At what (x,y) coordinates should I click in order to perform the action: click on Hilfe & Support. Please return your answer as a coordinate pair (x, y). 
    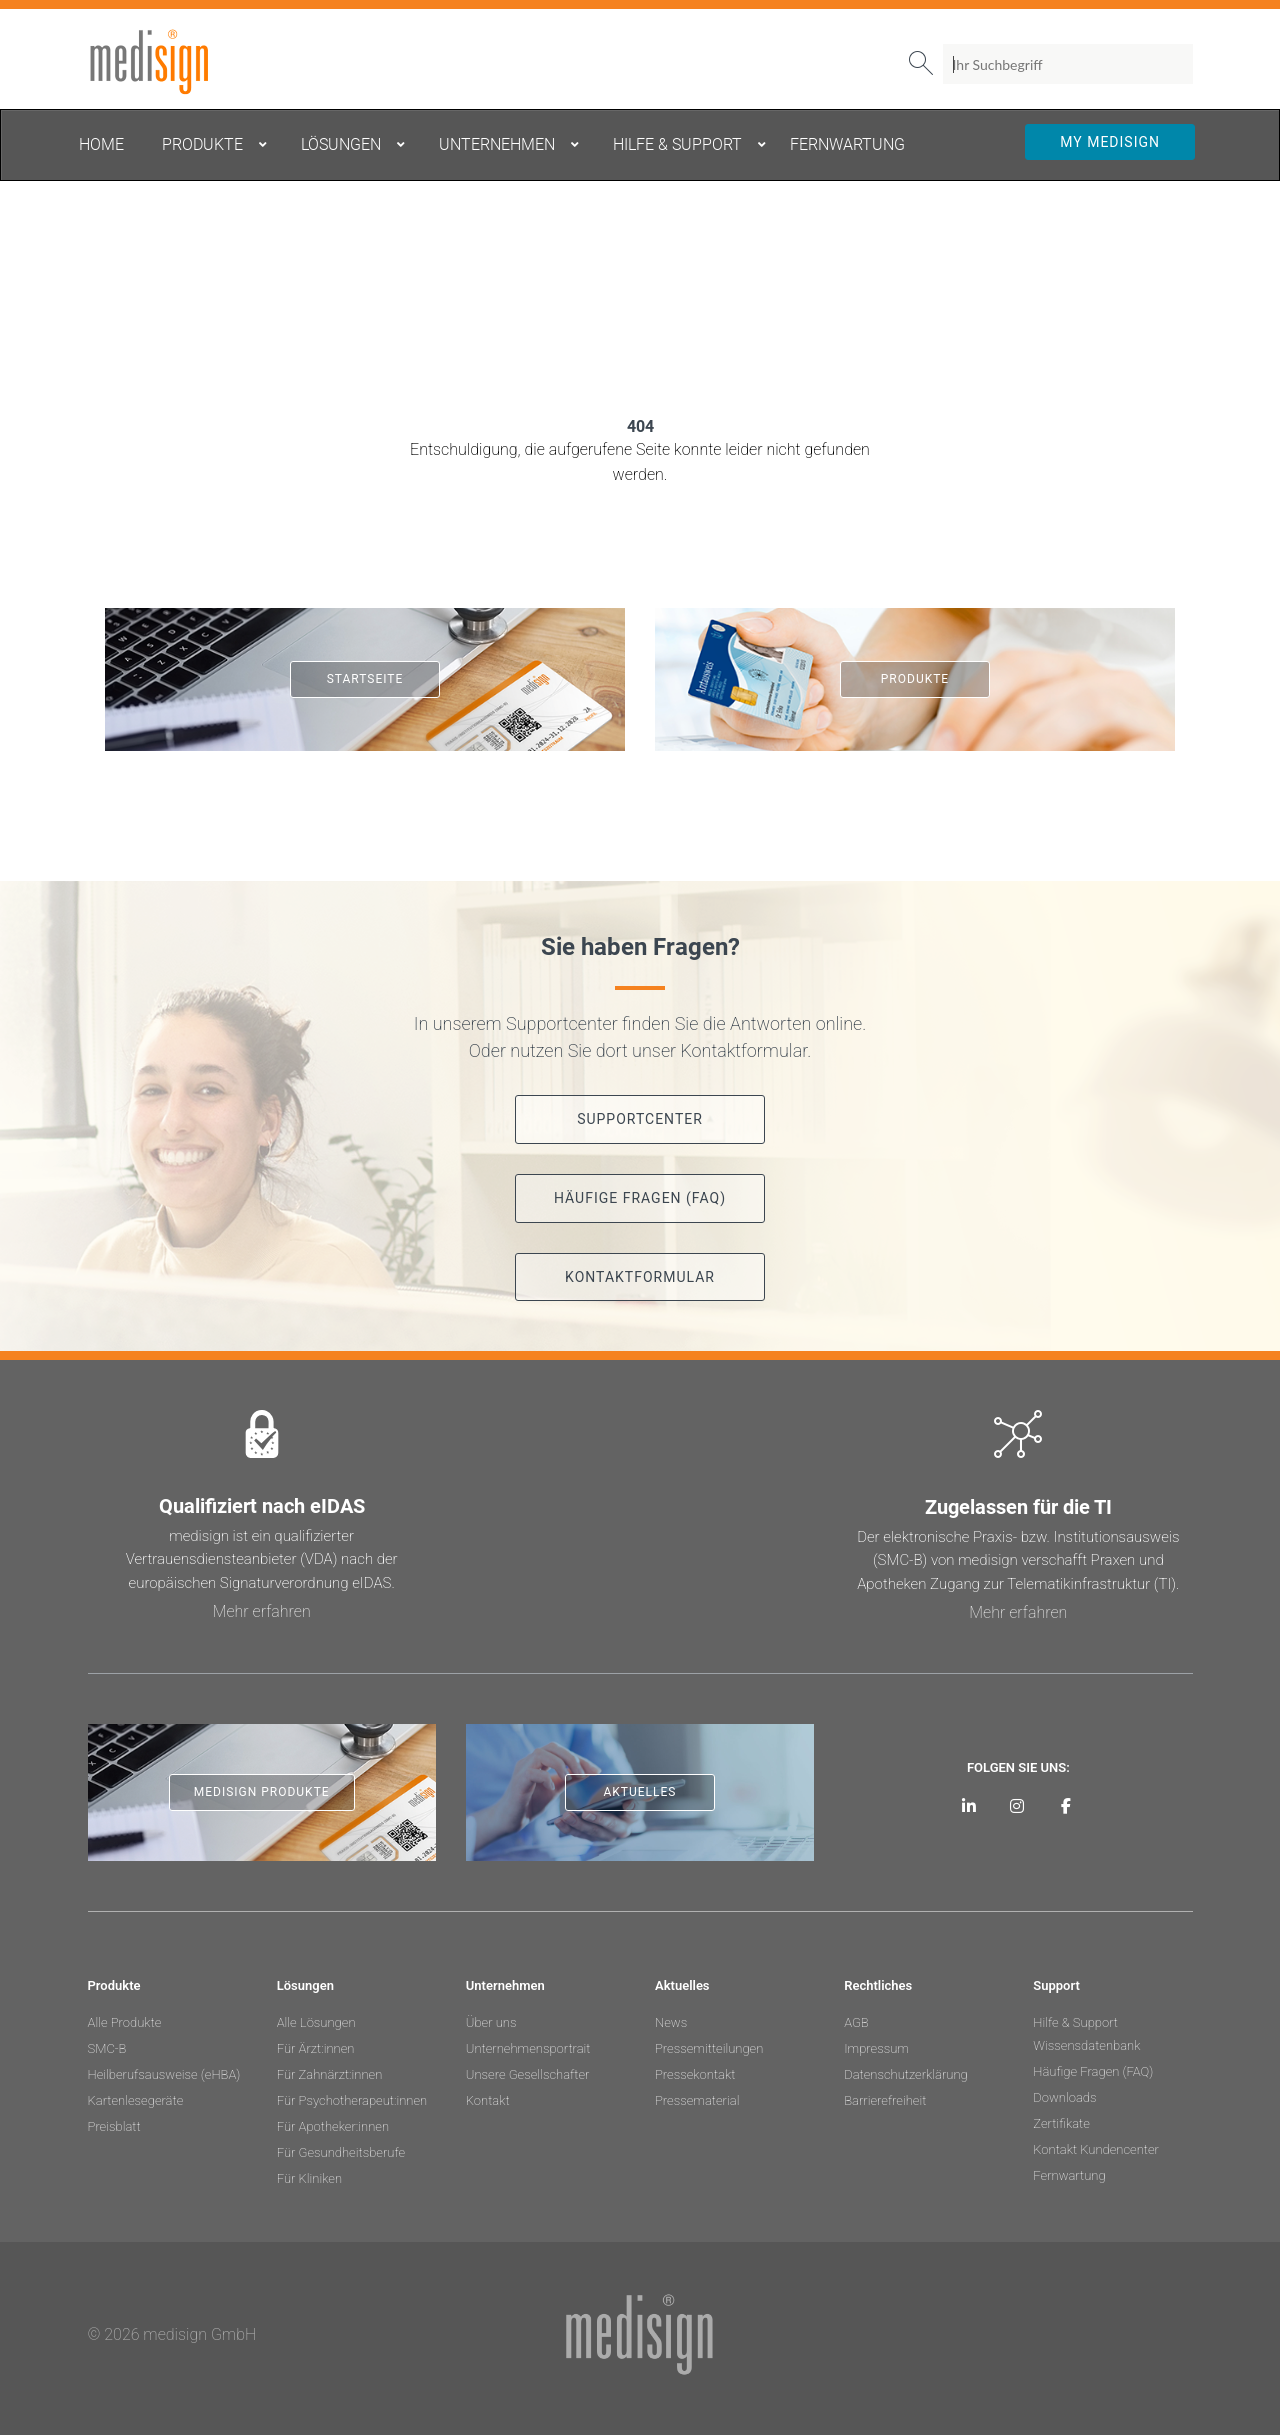
    Looking at the image, I should click on (1075, 2022).